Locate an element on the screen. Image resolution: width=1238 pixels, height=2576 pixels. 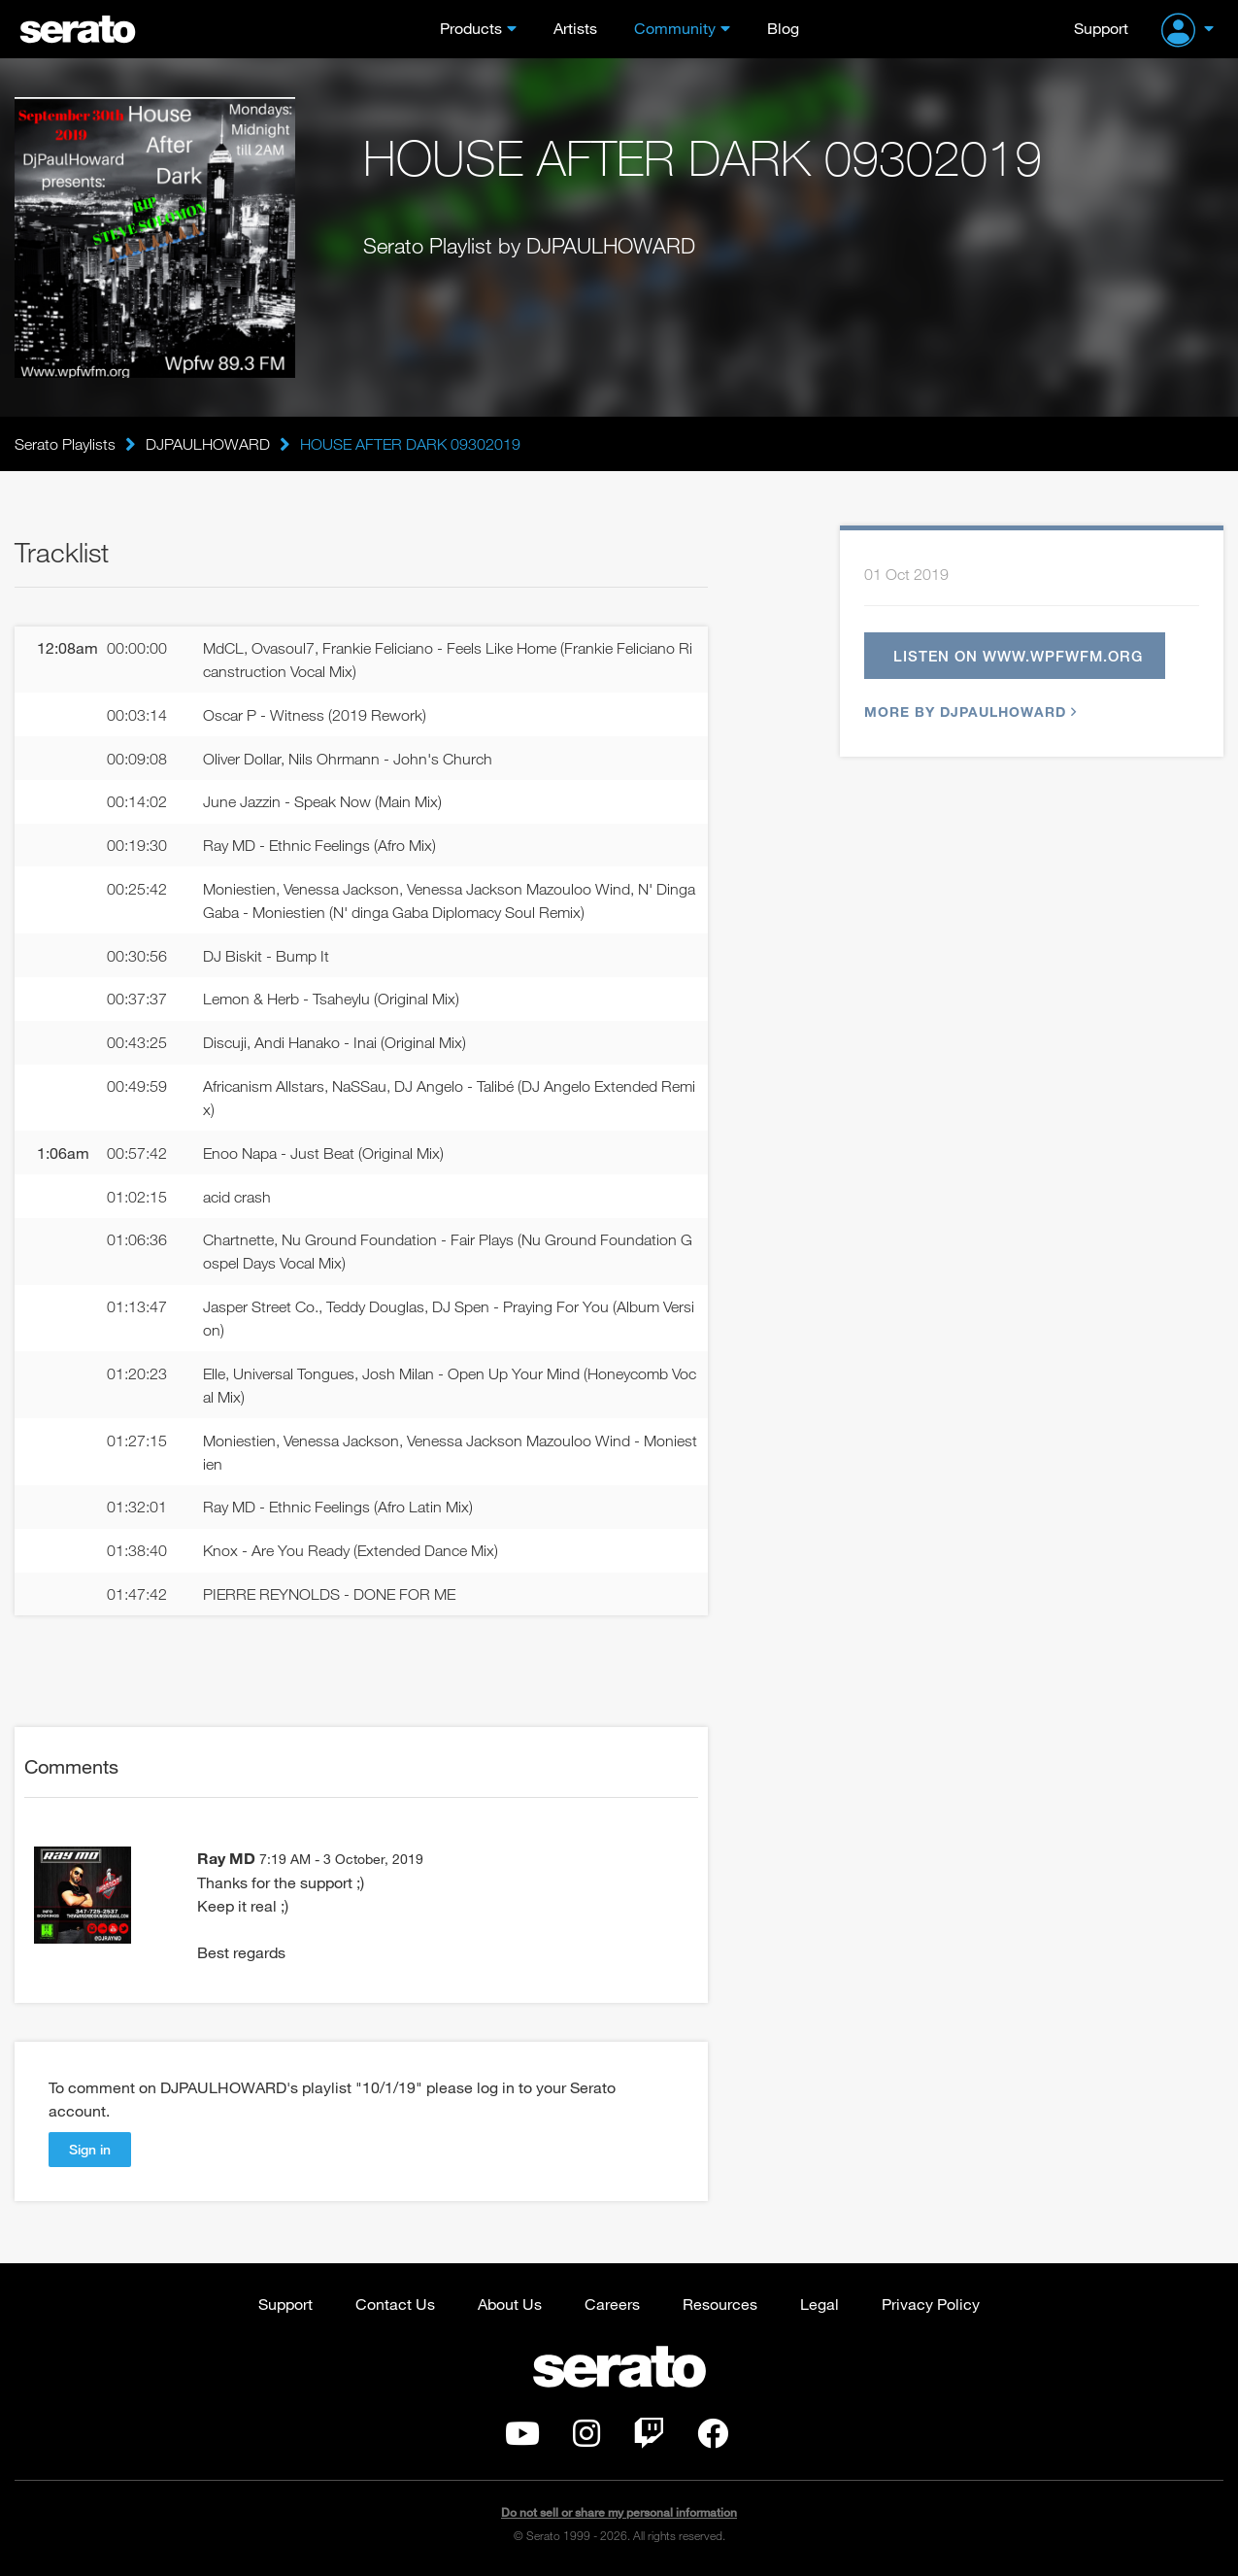
More by DJPAULHOWARD is located at coordinates (968, 711).